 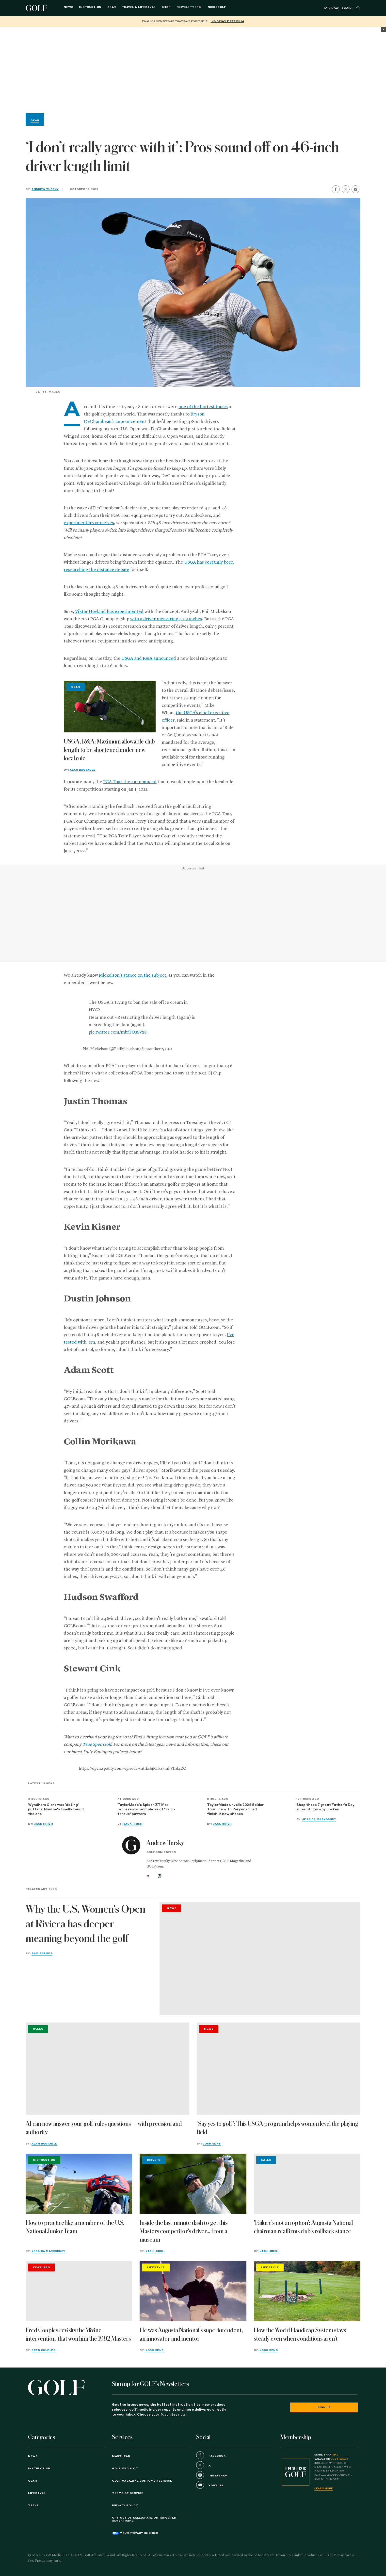 I want to click on [AI can now answer your golf-rules questions — with precision and authority], so click(x=107, y=2069).